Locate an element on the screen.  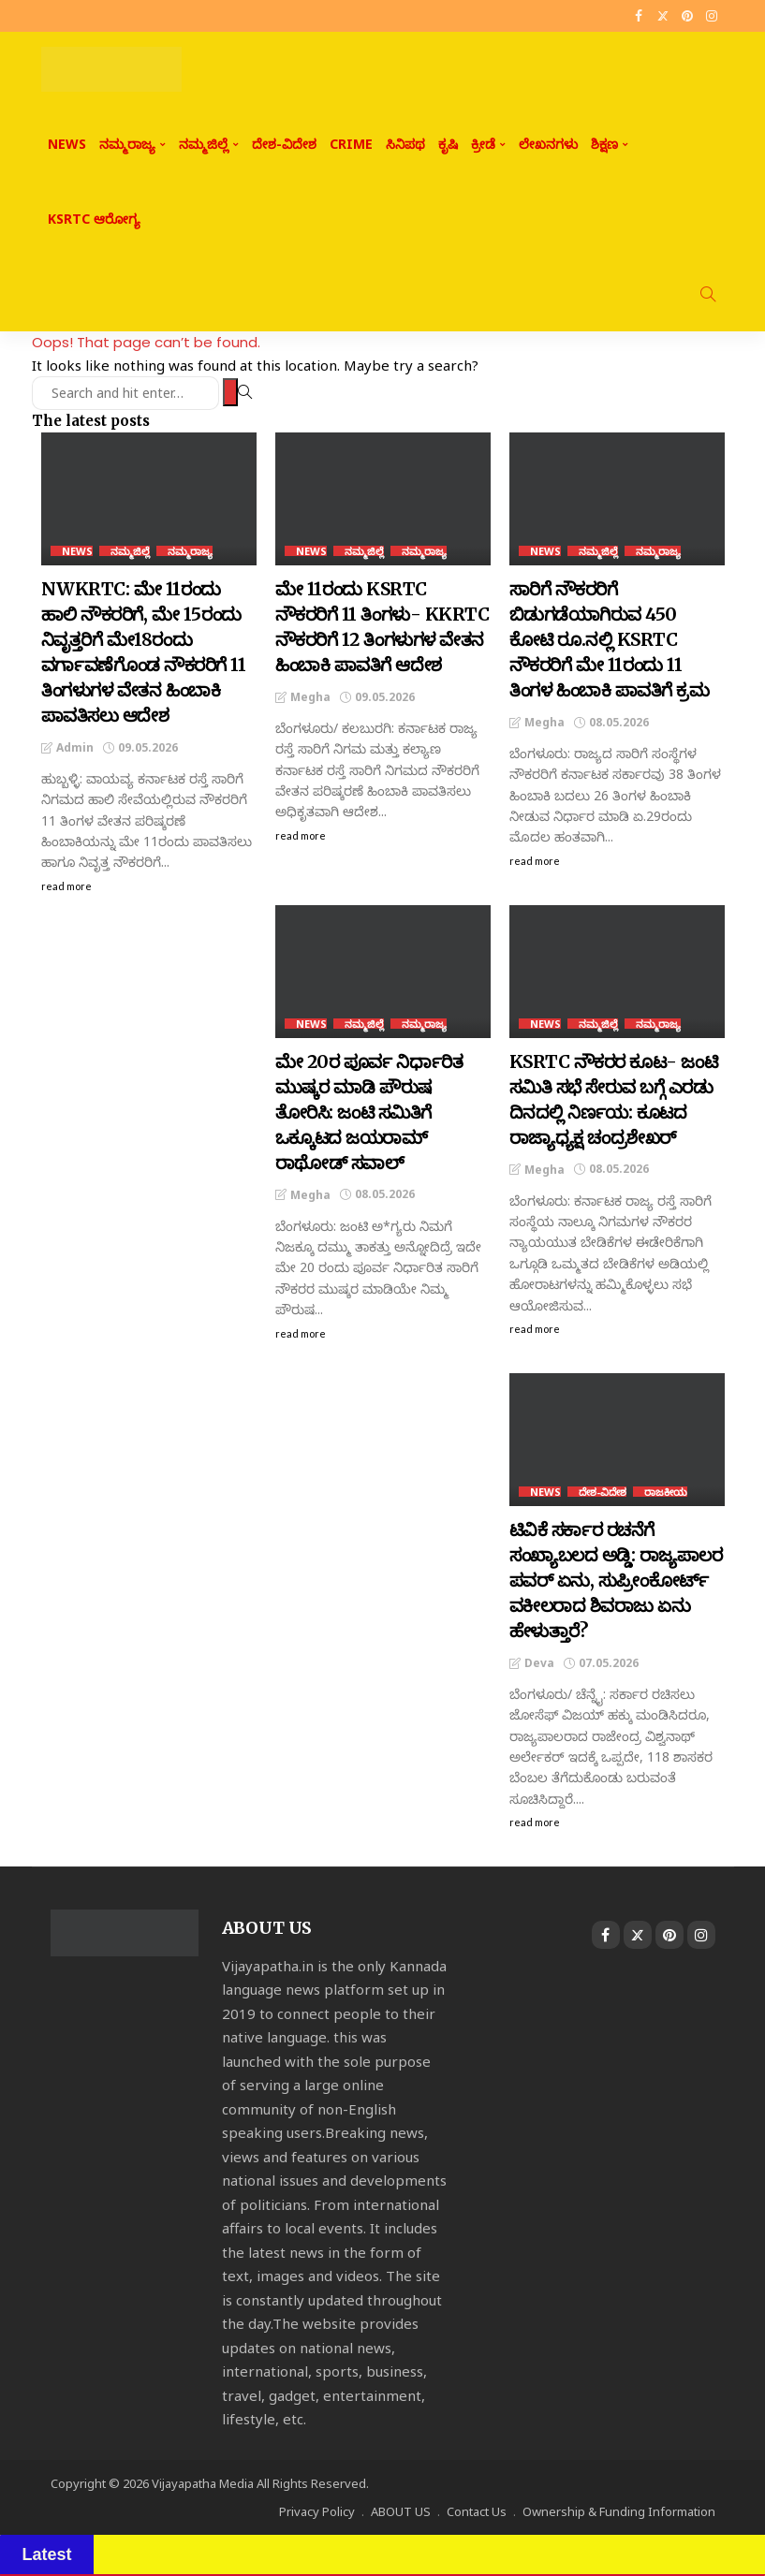
ಸಾರಿಗೆ ನೌಕರರಿಗೆ ಬಿಡುಗಡೆಯಾಗಿರುವ 450 ಕೋಟಿ ರೂ.ನಲ್ಲಿ KSRTC ನೌಕರರಿಗೆ ಮೇ 11ರಂದು 11 ತಿಂಗಳ ಹಿಂಬಾಕಿ ಪಾವತಿಗೆ ಕ್ರಮ is located at coordinates (609, 639).